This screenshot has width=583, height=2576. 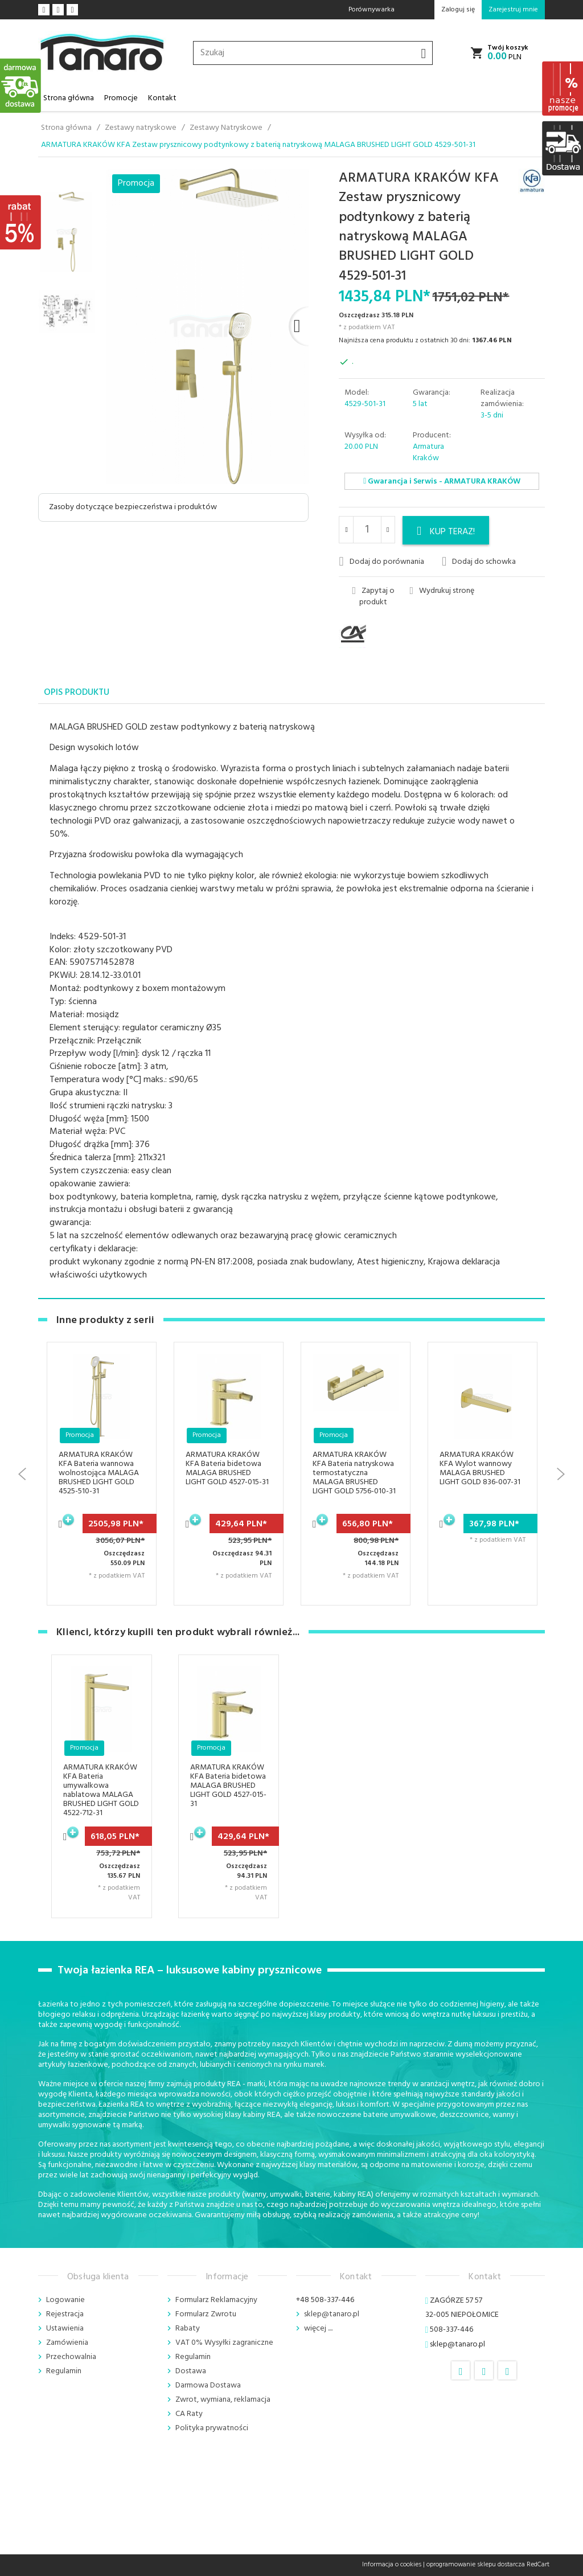 I want to click on Zasoby dotyczące bezpieczeństwa i produktów, so click(x=133, y=507).